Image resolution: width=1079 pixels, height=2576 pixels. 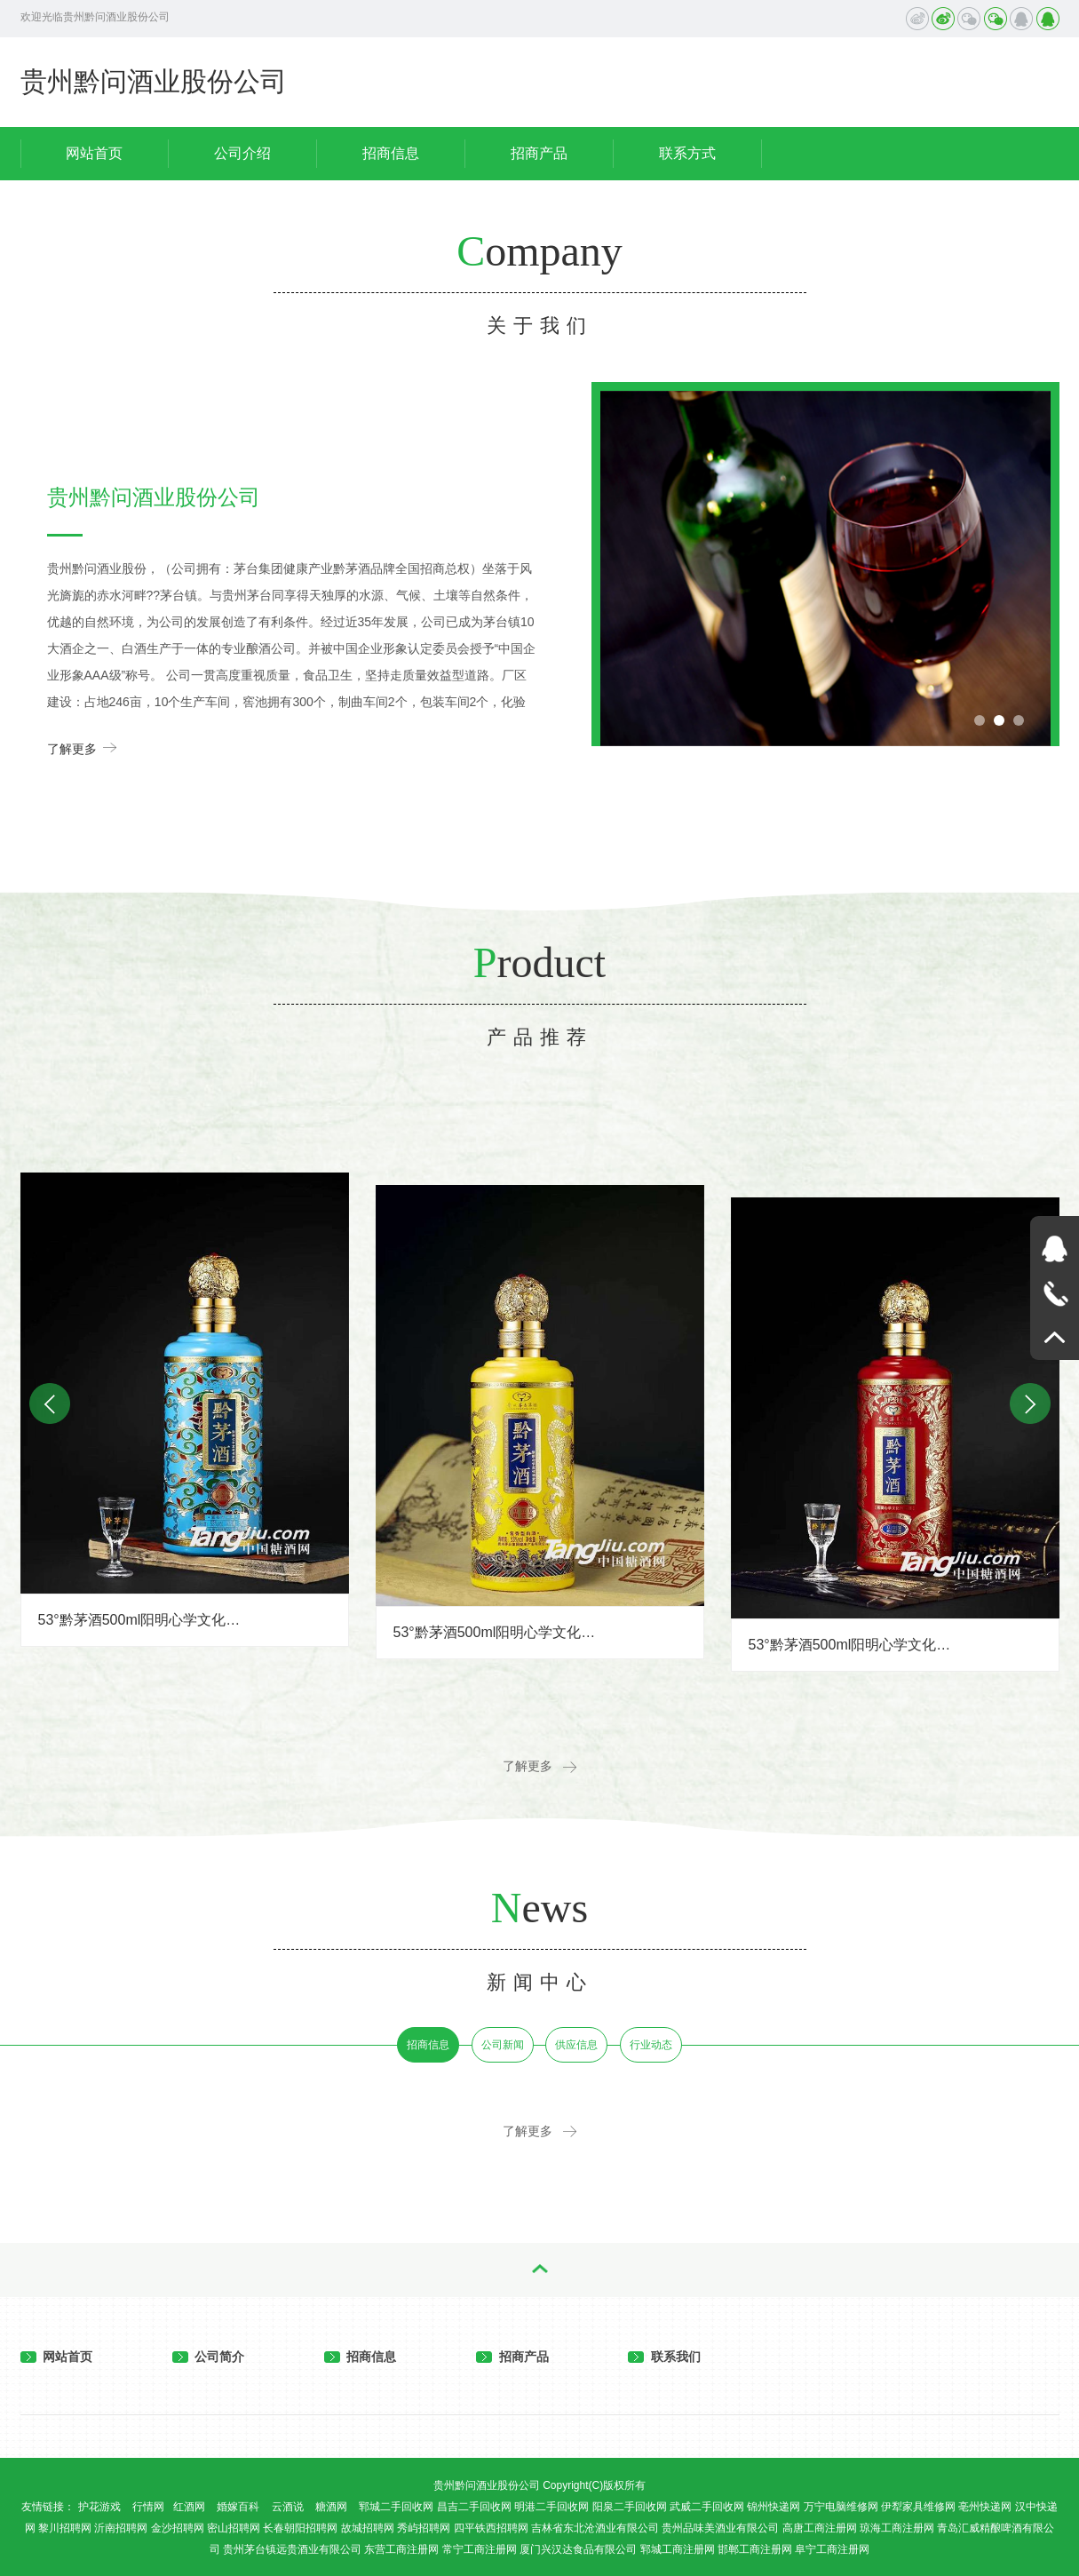 What do you see at coordinates (578, 2549) in the screenshot?
I see `厦门兴汉达食品有限公司` at bounding box center [578, 2549].